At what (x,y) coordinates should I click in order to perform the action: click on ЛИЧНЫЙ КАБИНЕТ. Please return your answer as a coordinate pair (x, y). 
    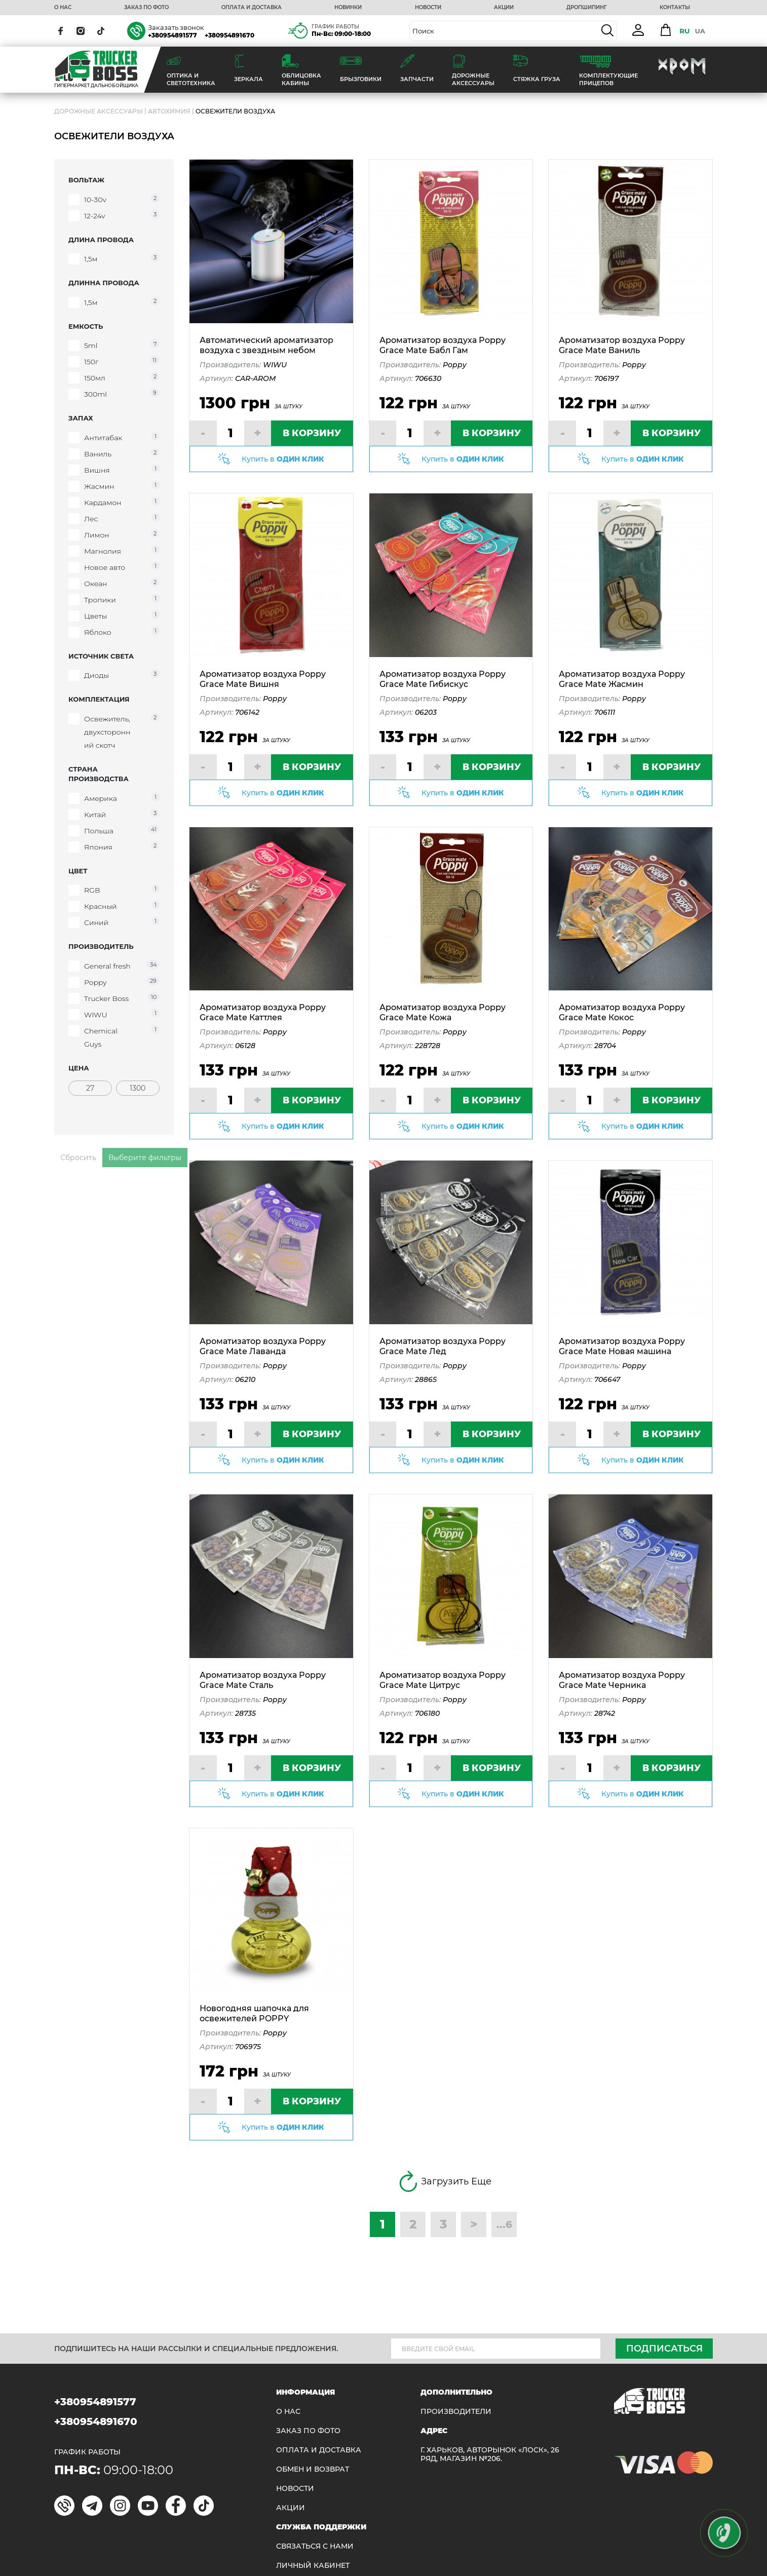
    Looking at the image, I should click on (313, 2565).